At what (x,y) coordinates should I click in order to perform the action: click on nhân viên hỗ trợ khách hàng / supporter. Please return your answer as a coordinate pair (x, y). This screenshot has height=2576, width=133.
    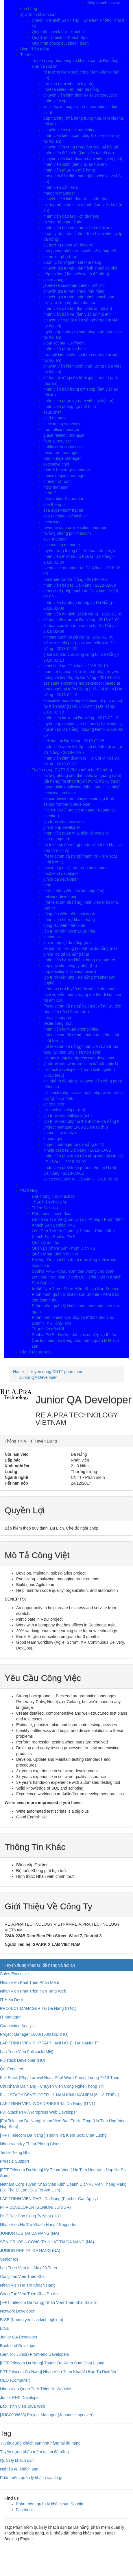
    Looking at the image, I should click on (79, 960).